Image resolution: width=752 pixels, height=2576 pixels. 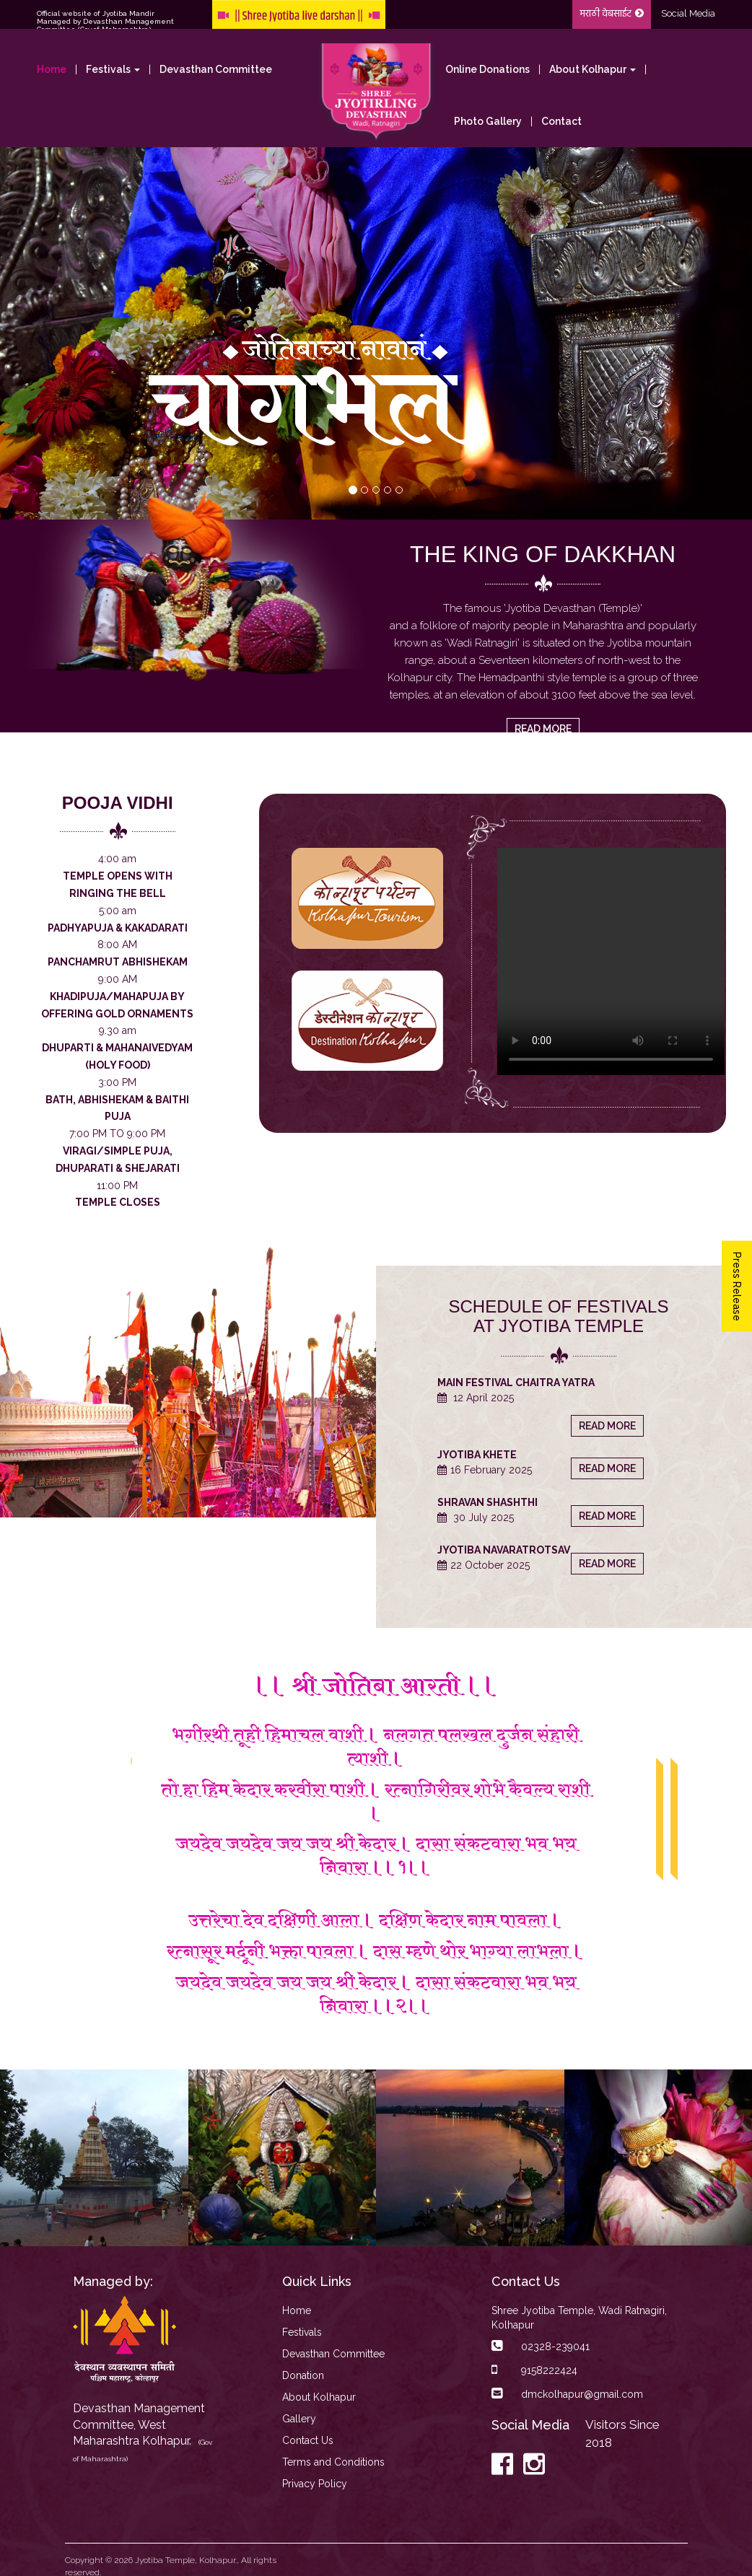 What do you see at coordinates (303, 2375) in the screenshot?
I see `Donation` at bounding box center [303, 2375].